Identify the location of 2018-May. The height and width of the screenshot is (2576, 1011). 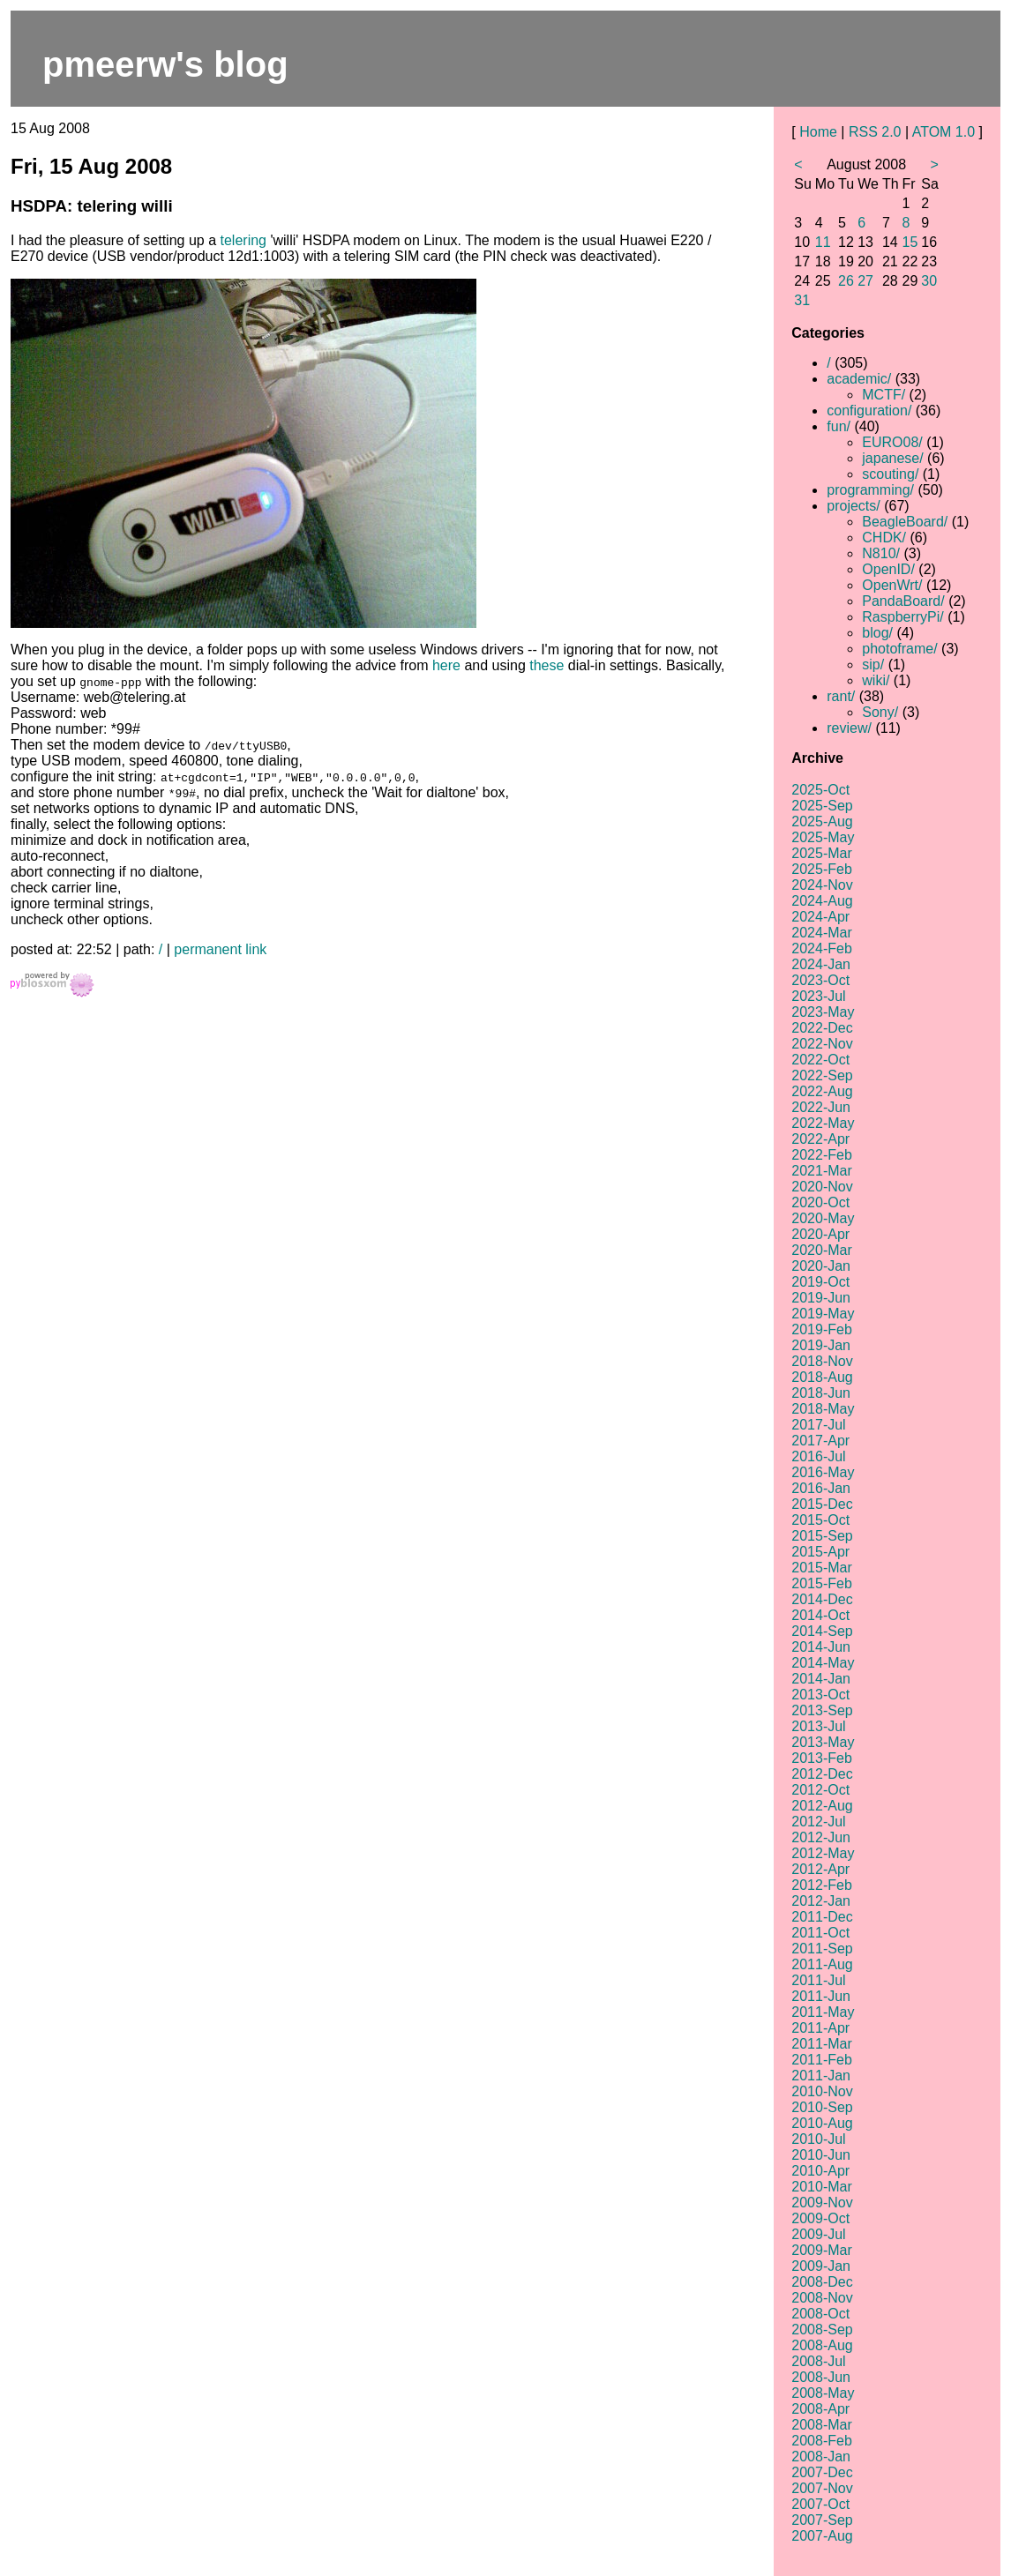
(822, 1408).